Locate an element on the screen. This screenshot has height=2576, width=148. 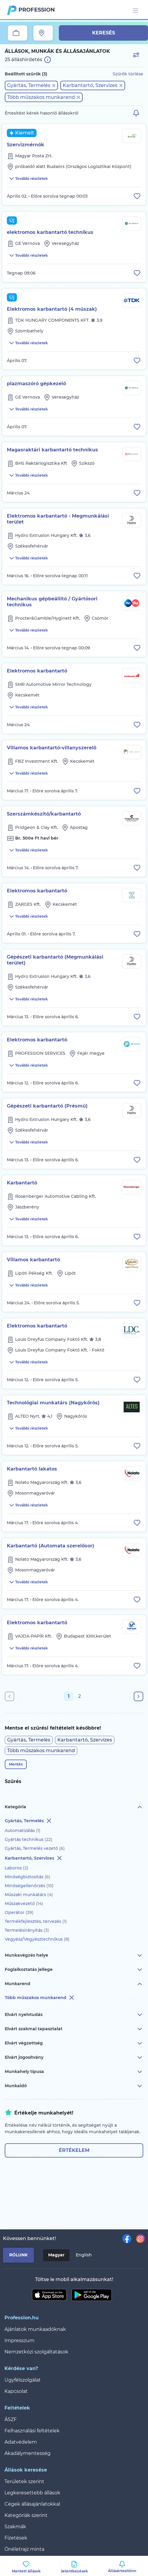
Ajánlatok munkaadóknak is located at coordinates (35, 2329).